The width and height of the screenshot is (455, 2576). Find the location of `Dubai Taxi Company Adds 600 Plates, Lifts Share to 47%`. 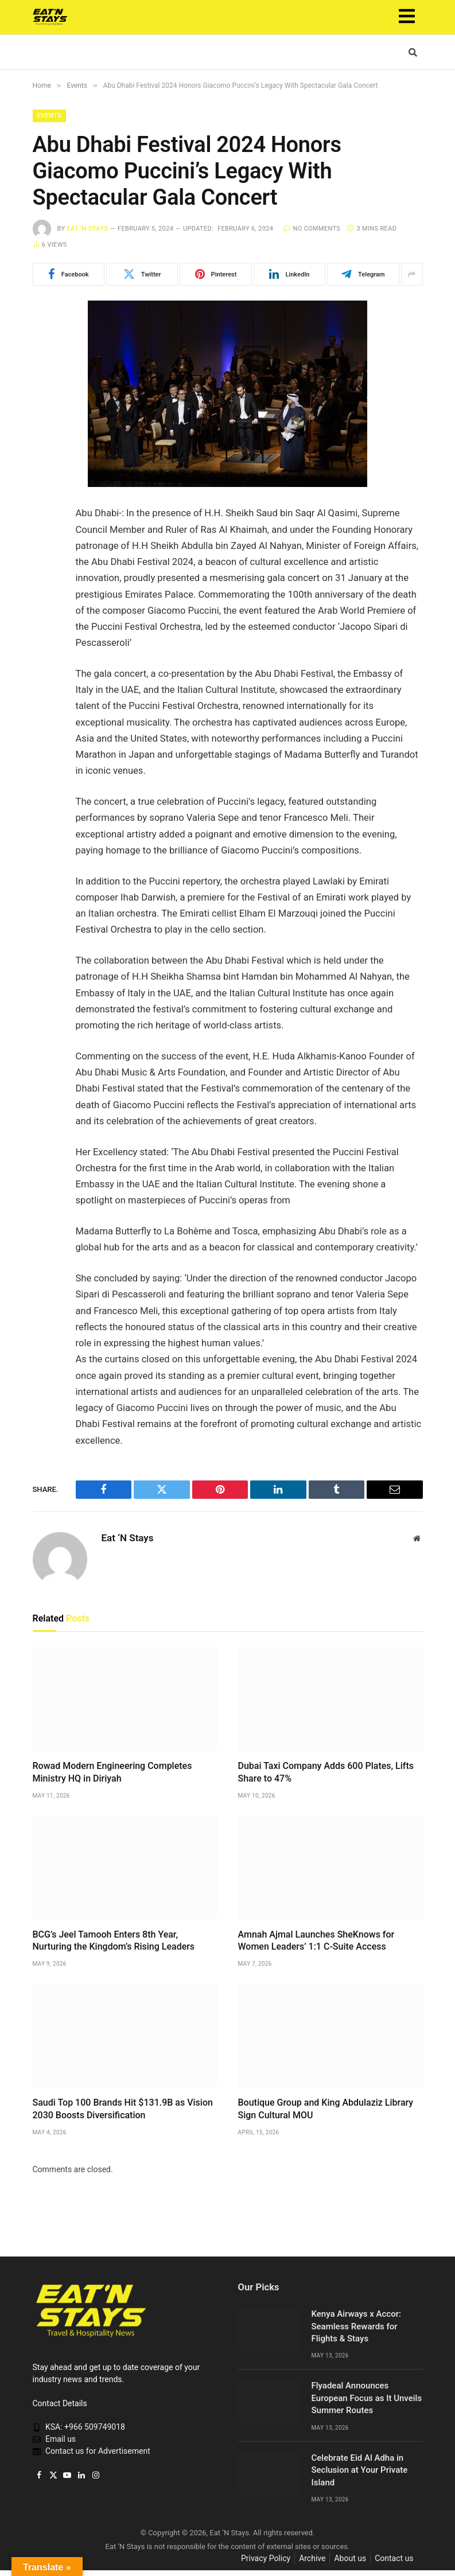

Dubai Taxi Company Adds 600 Plates, Lifts Share to 47% is located at coordinates (326, 1772).